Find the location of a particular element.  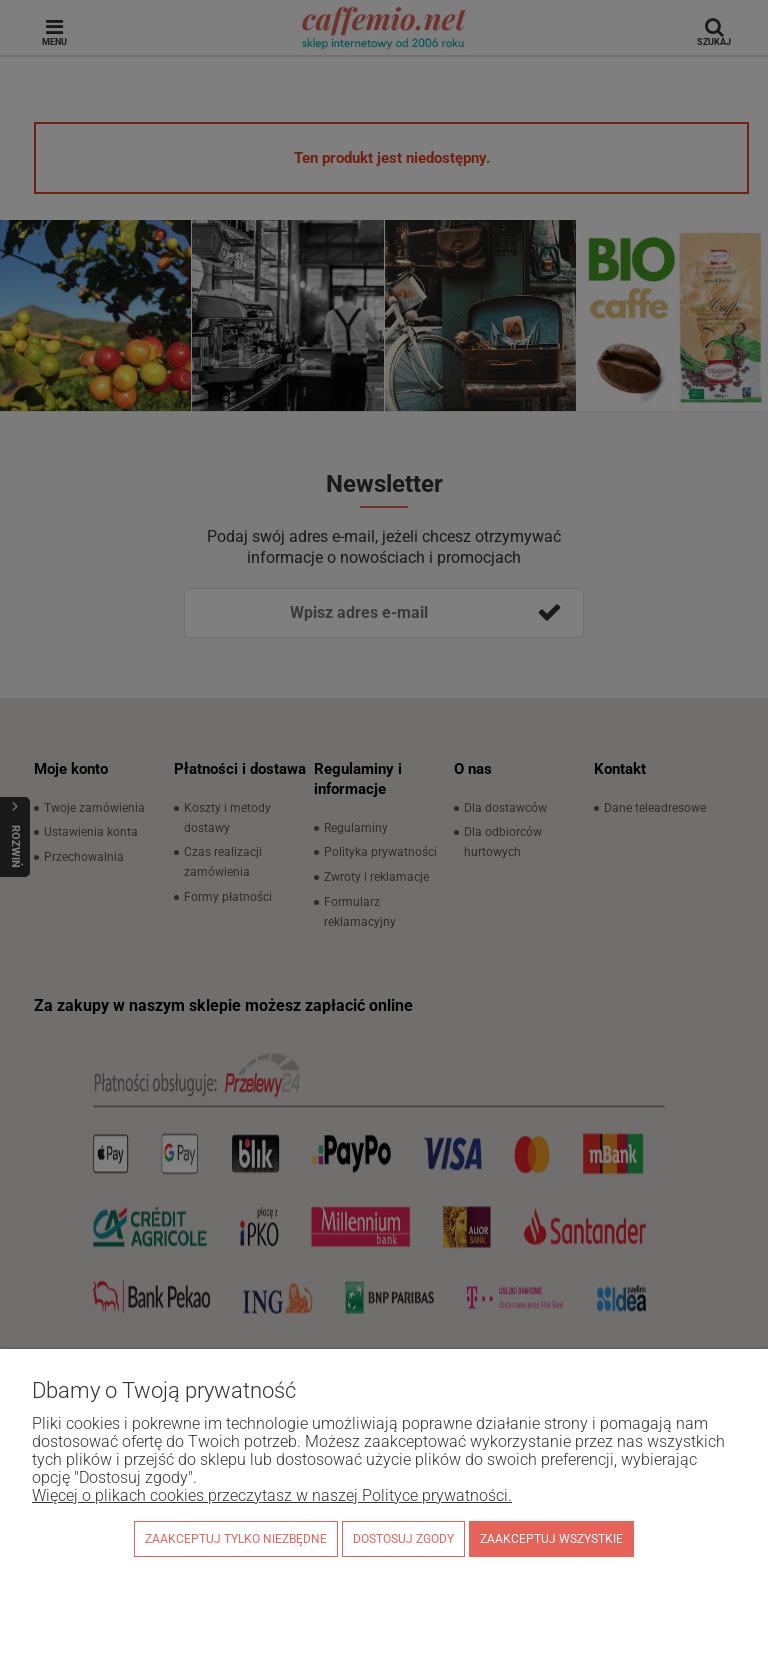

Zaakceptuj tylko niezbędne is located at coordinates (236, 1539).